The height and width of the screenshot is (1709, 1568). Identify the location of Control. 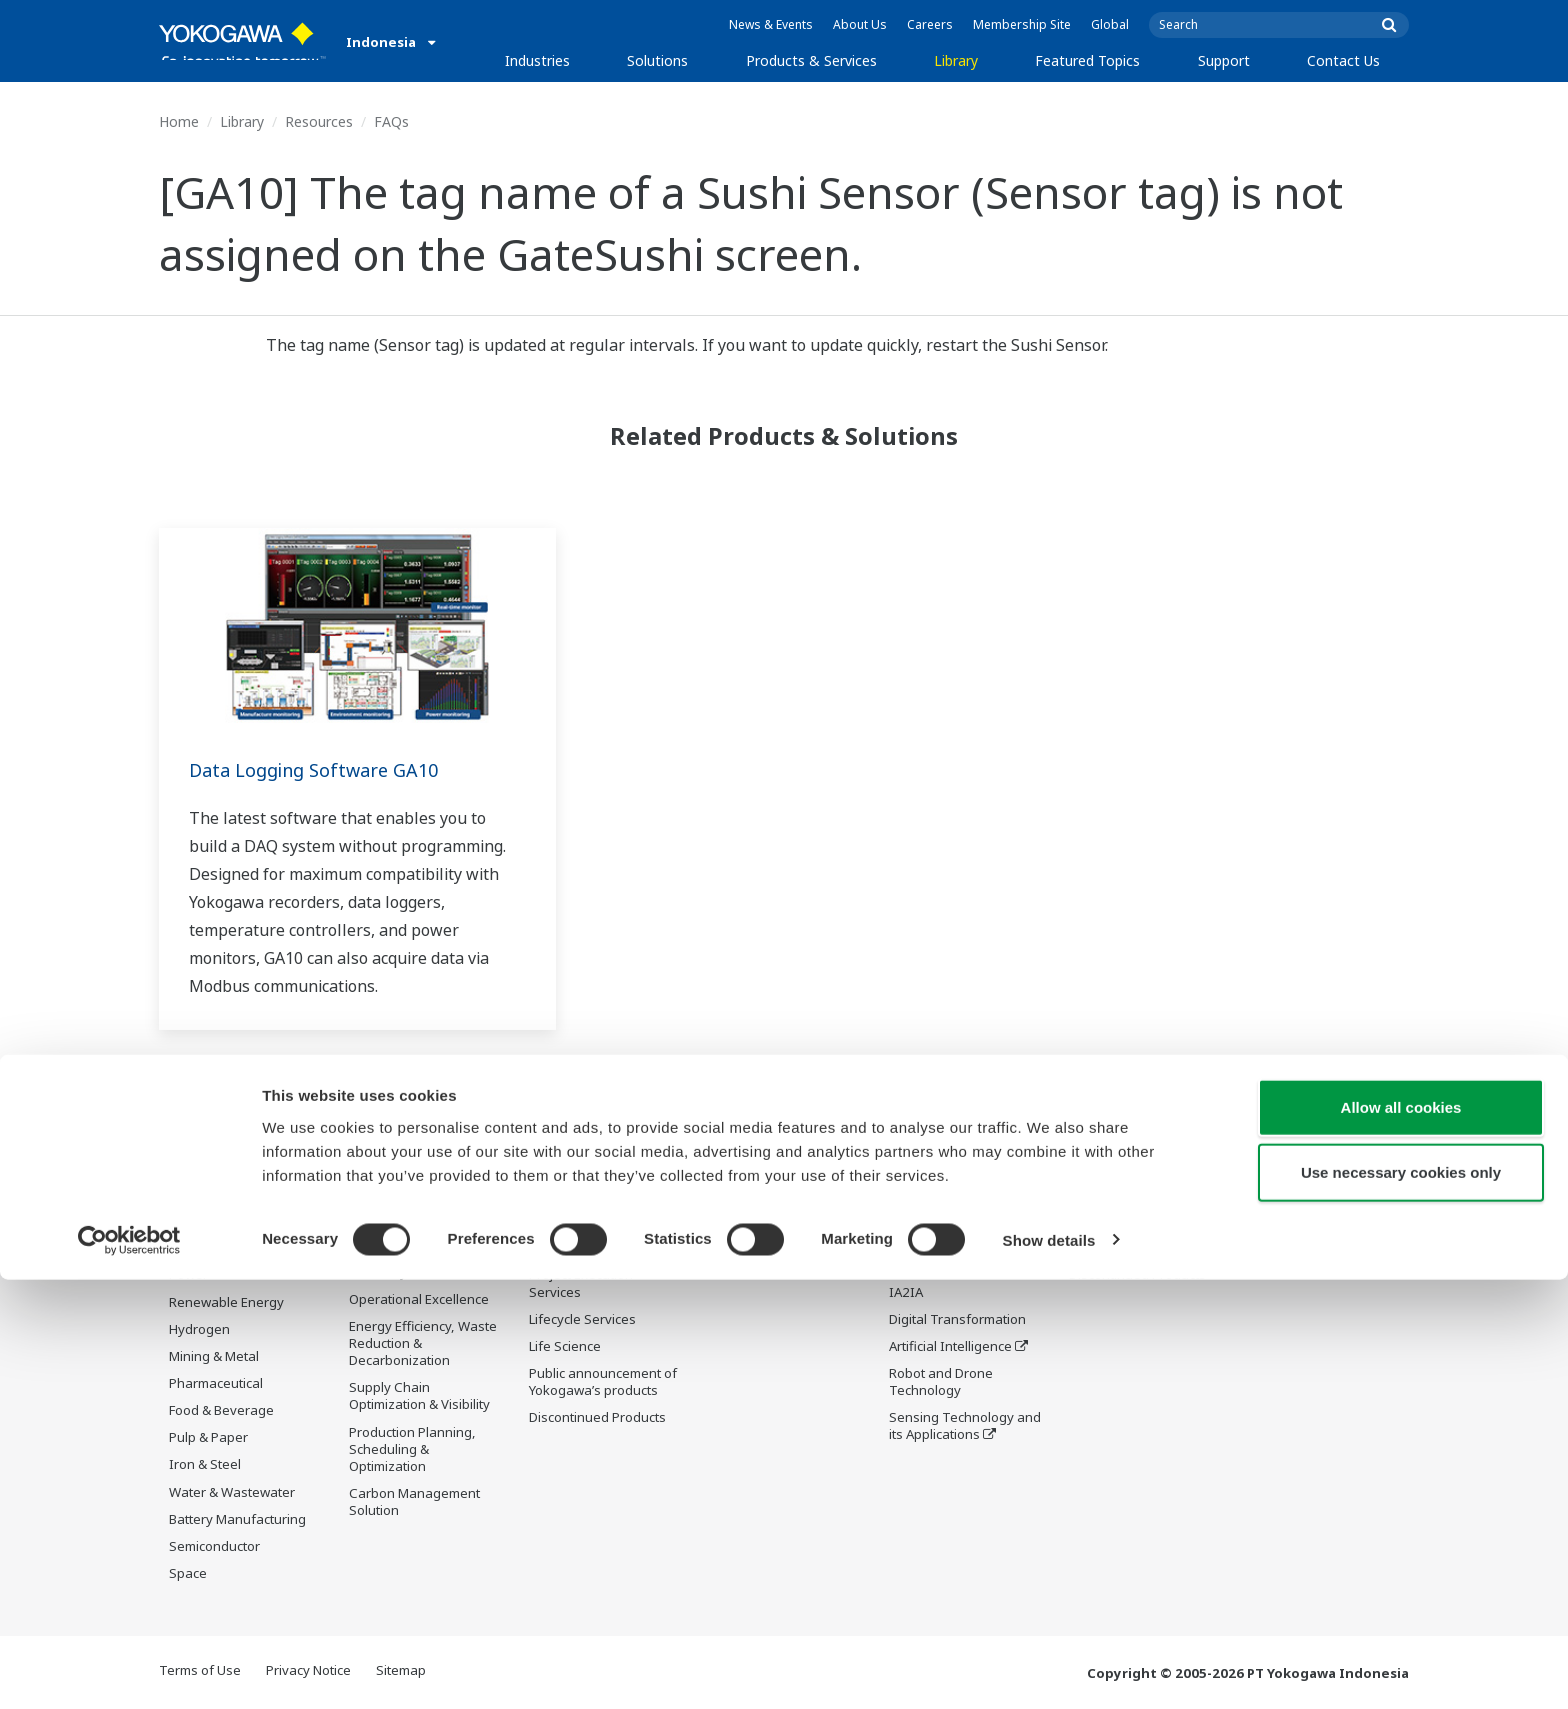
(551, 1194).